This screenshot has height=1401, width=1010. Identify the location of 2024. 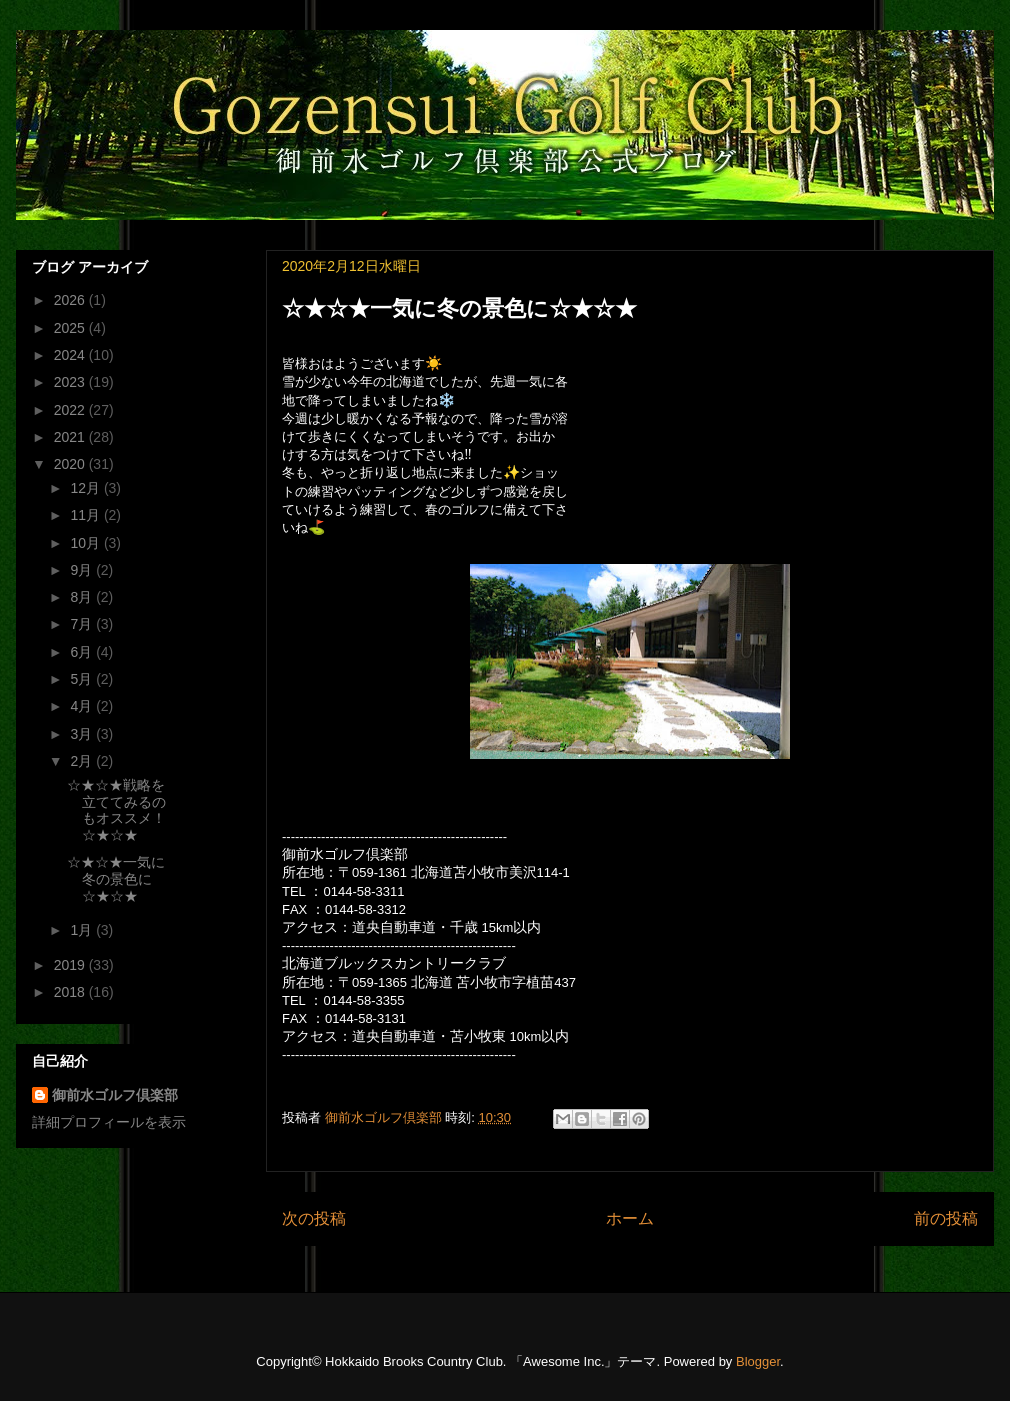
(71, 355).